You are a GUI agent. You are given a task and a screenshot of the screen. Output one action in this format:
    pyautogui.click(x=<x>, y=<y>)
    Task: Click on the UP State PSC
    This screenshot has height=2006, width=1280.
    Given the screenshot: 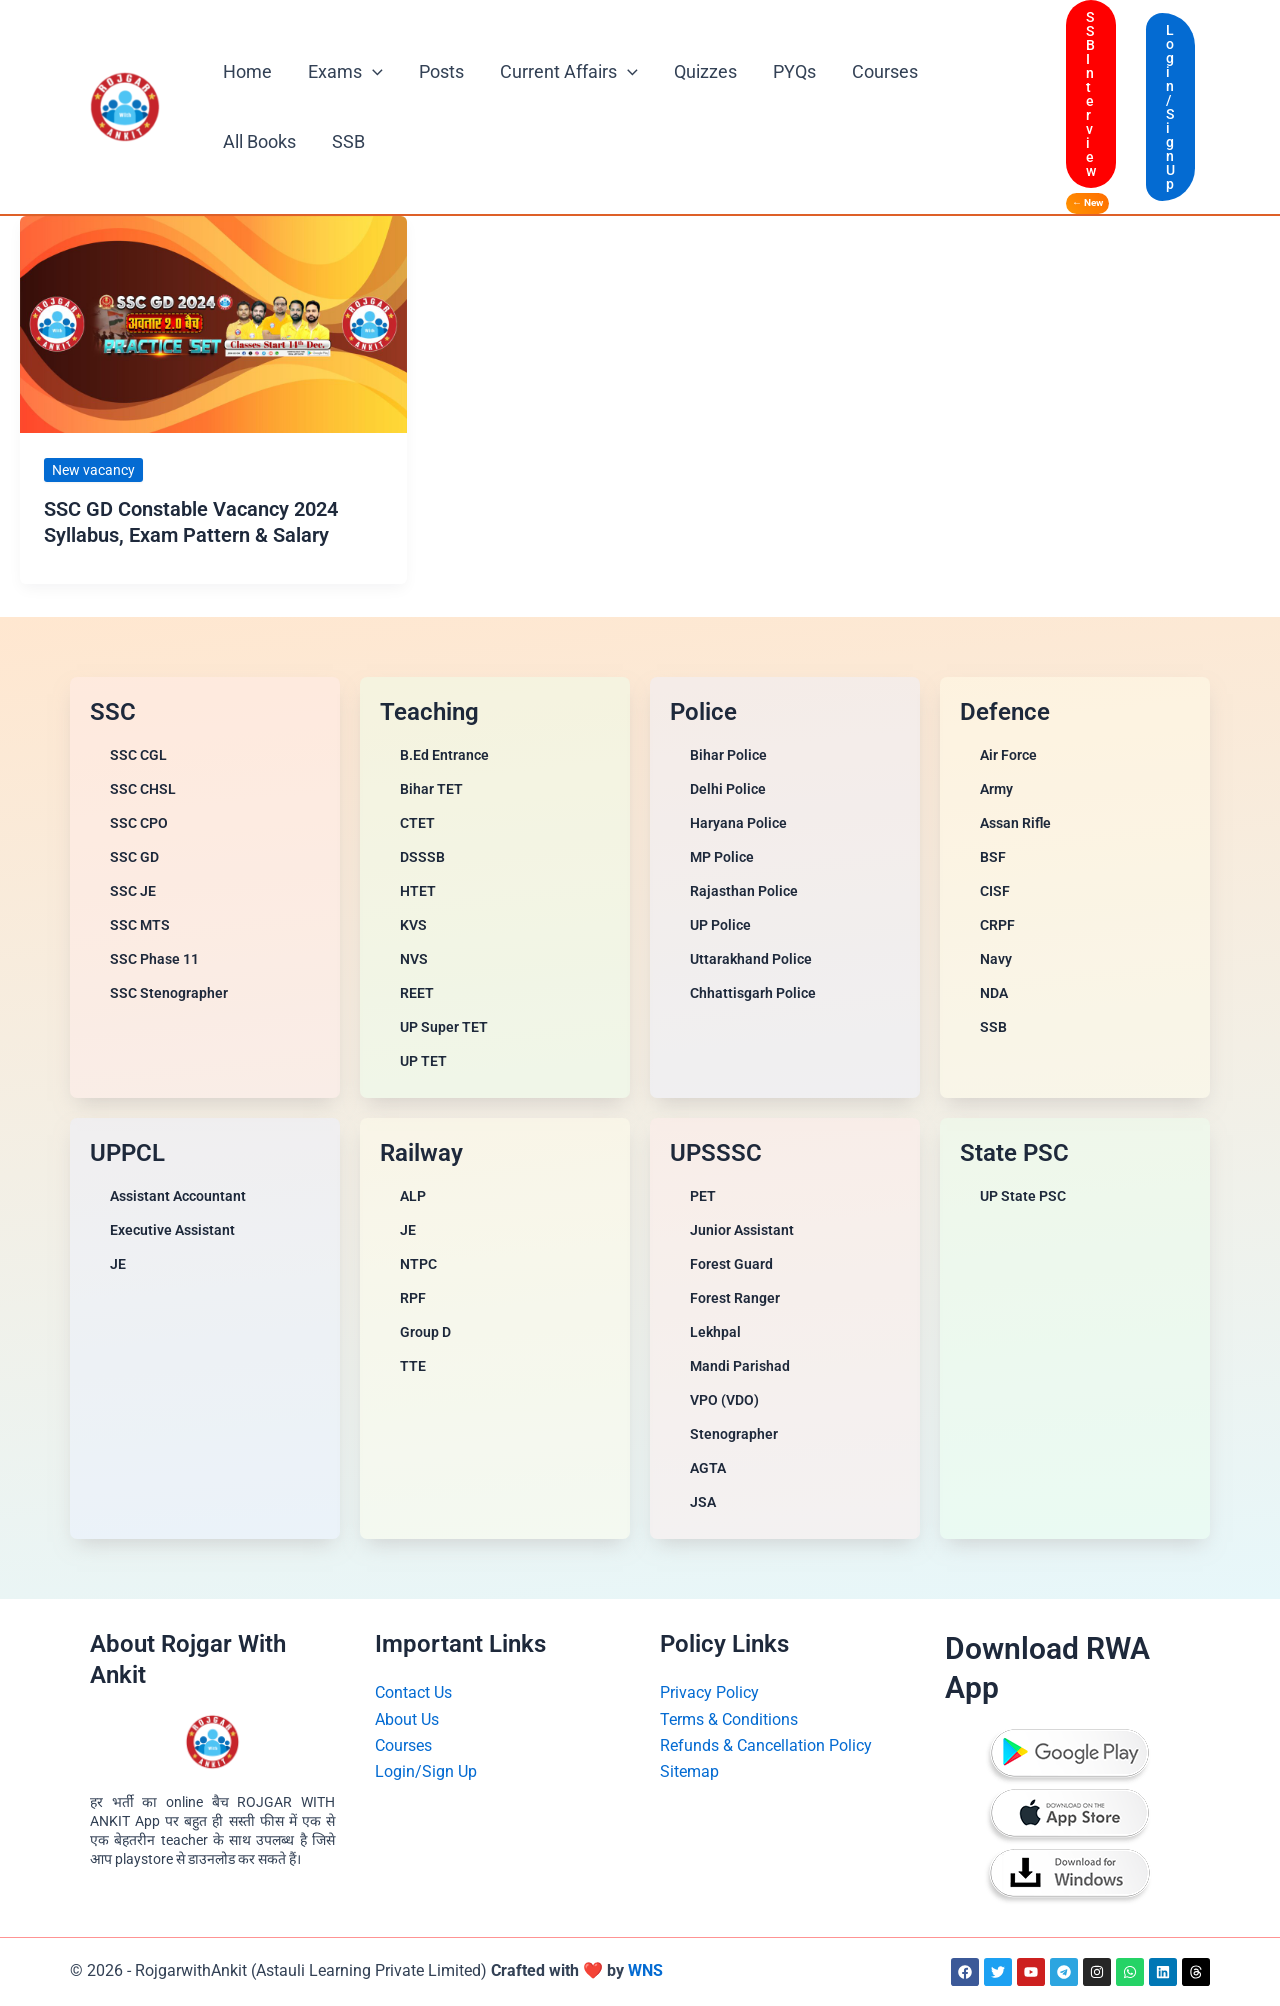 What is the action you would take?
    pyautogui.click(x=1023, y=1196)
    